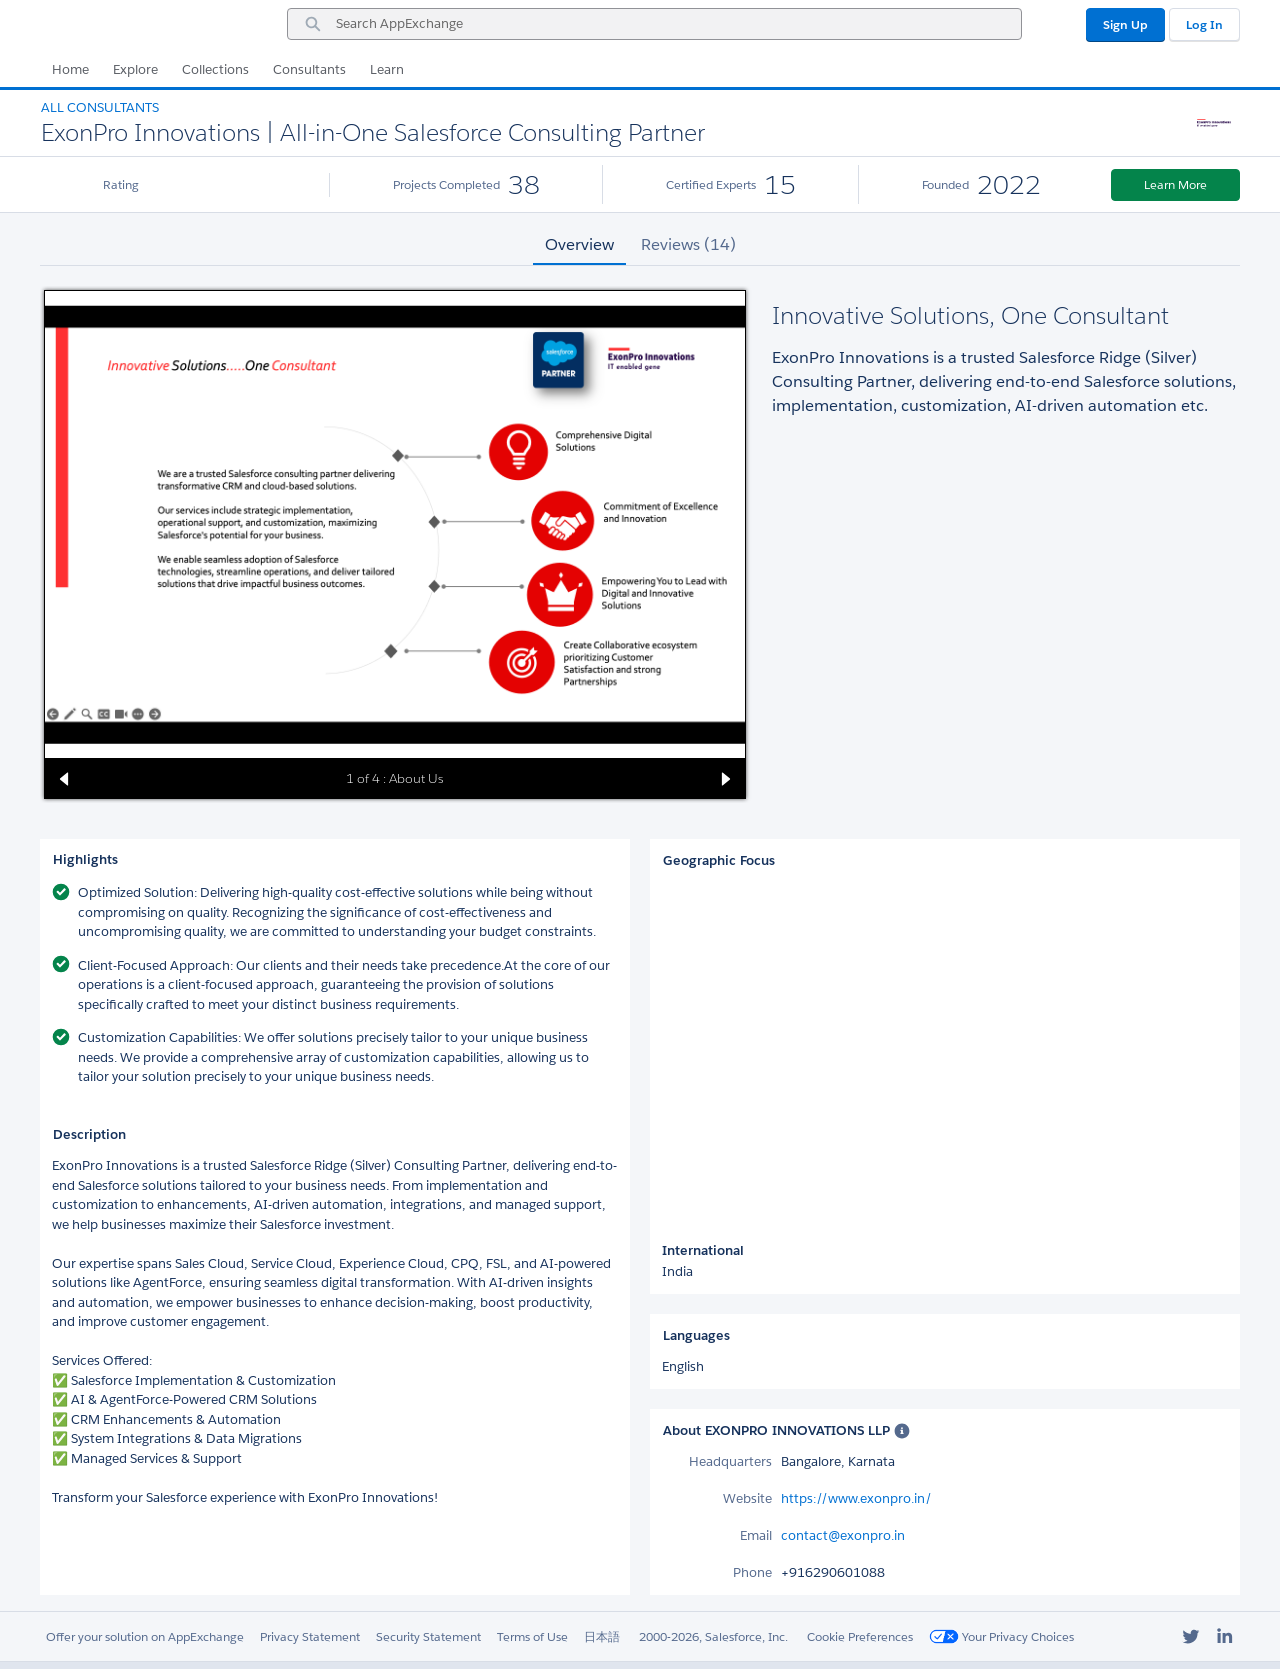  I want to click on Terms of Use, so click(532, 1636).